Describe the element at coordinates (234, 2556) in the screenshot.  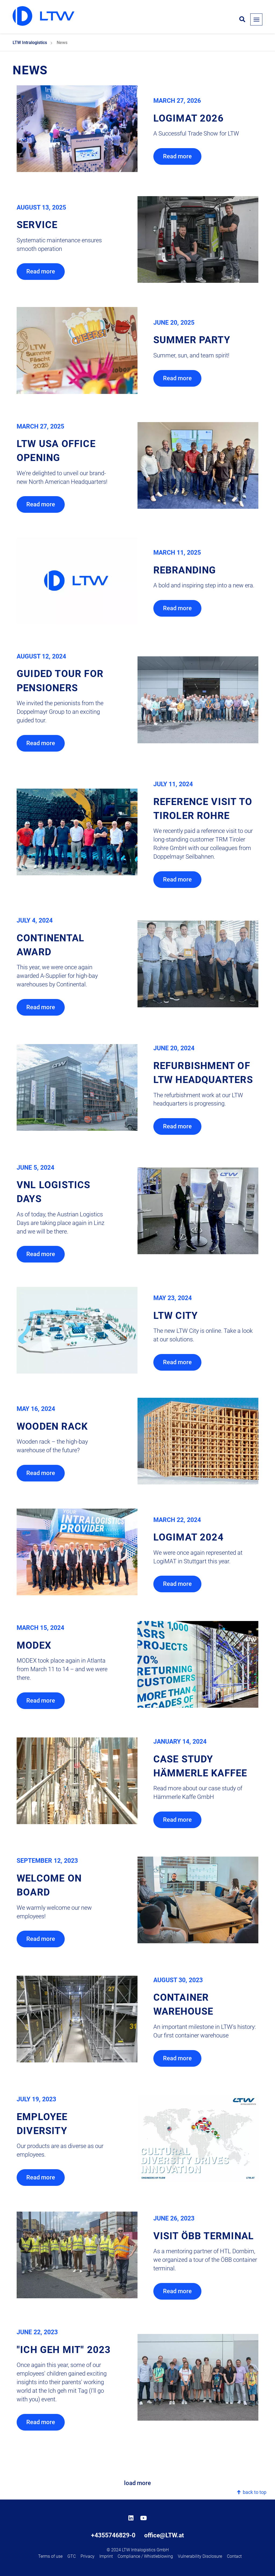
I see `Contact` at that location.